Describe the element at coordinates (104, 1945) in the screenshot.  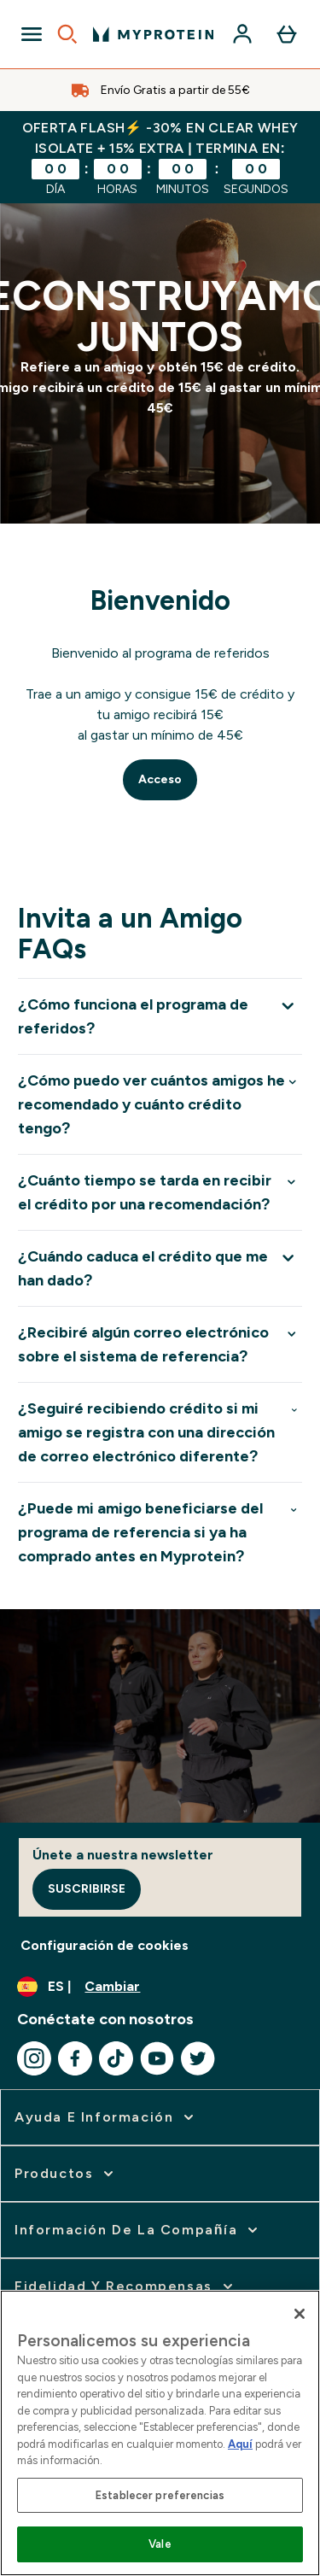
I see `Configuración de cookies` at that location.